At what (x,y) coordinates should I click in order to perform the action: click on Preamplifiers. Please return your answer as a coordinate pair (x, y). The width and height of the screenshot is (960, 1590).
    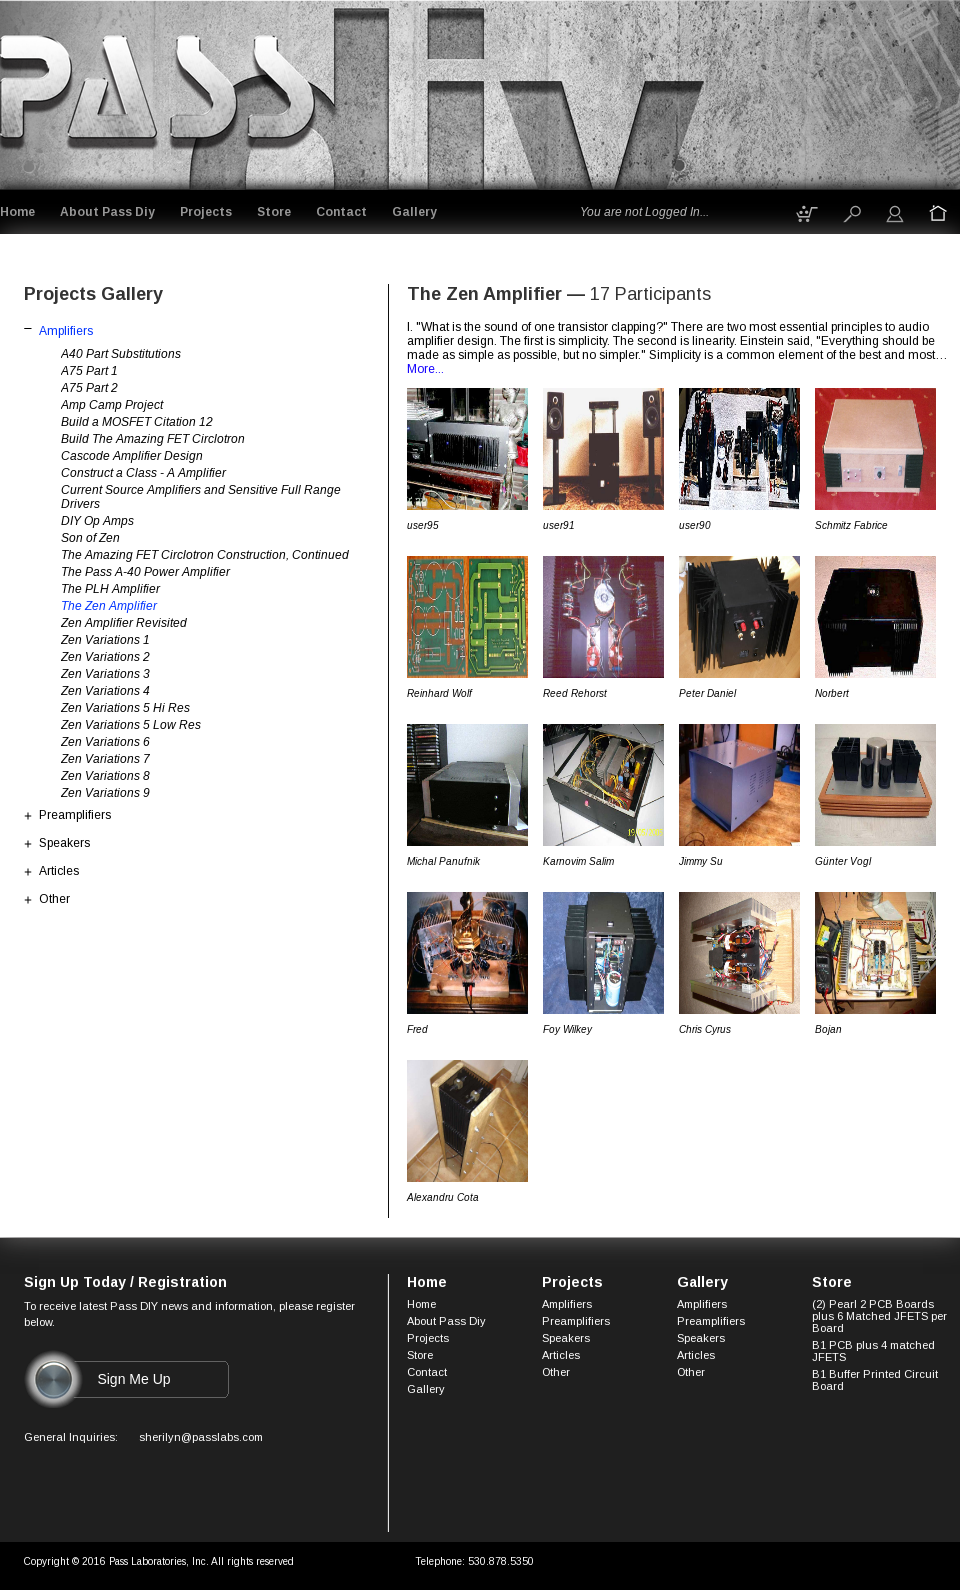
    Looking at the image, I should click on (75, 815).